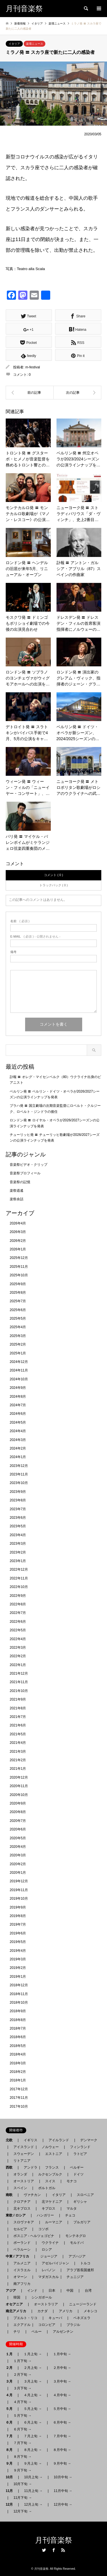  What do you see at coordinates (55, 2318) in the screenshot?
I see `キューバ` at bounding box center [55, 2318].